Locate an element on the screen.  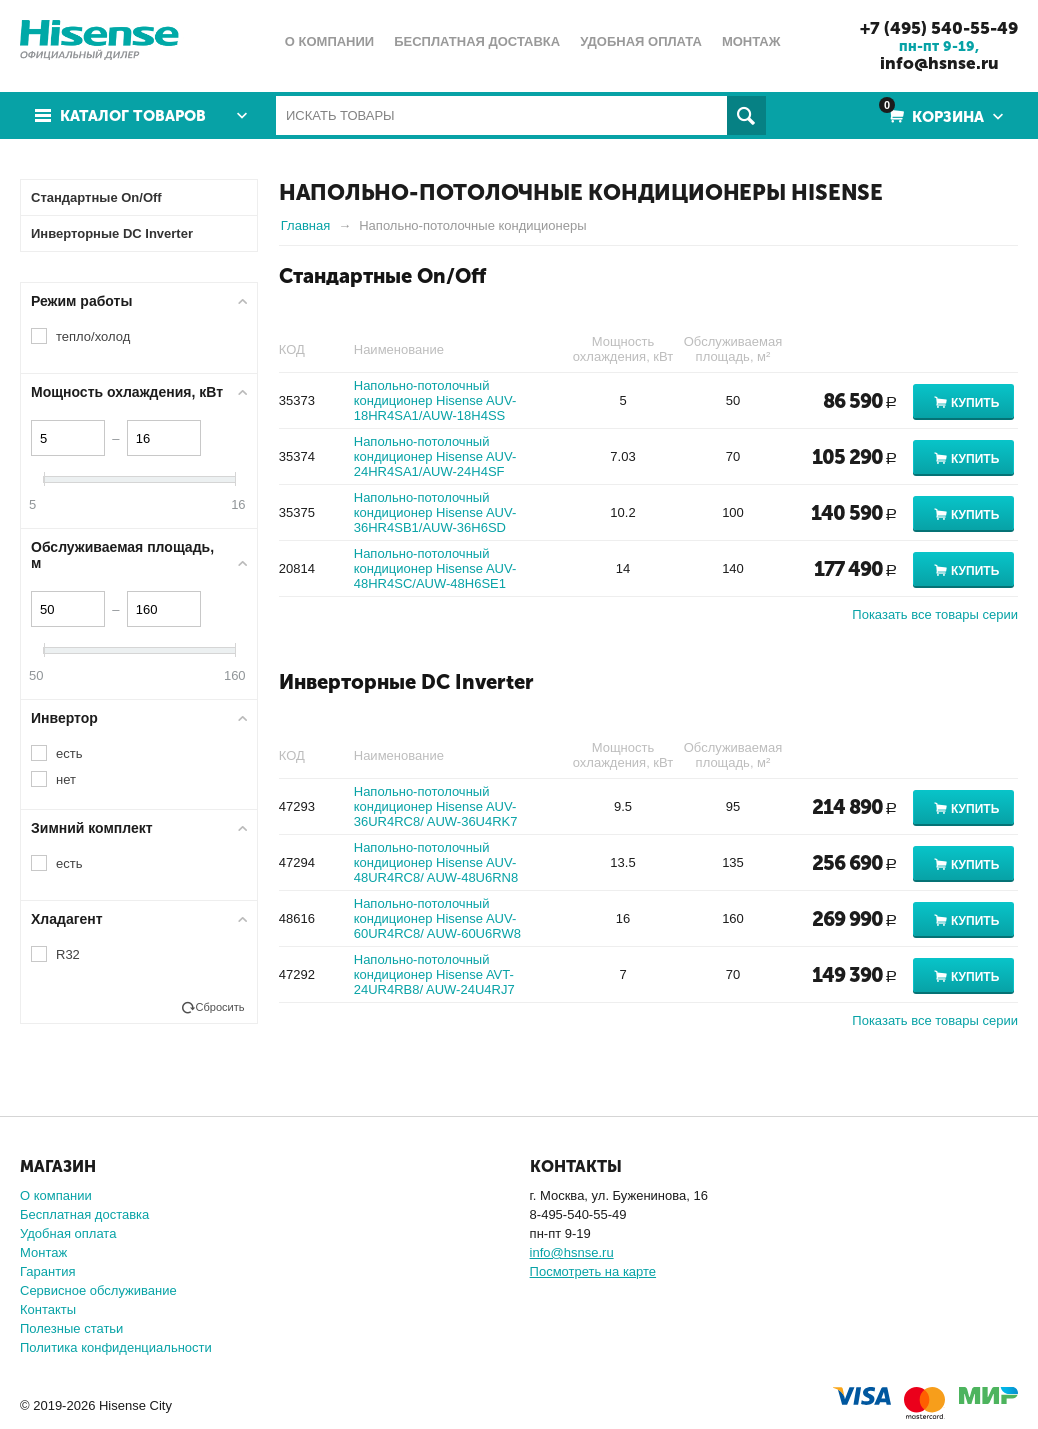
есть is located at coordinates (69, 753).